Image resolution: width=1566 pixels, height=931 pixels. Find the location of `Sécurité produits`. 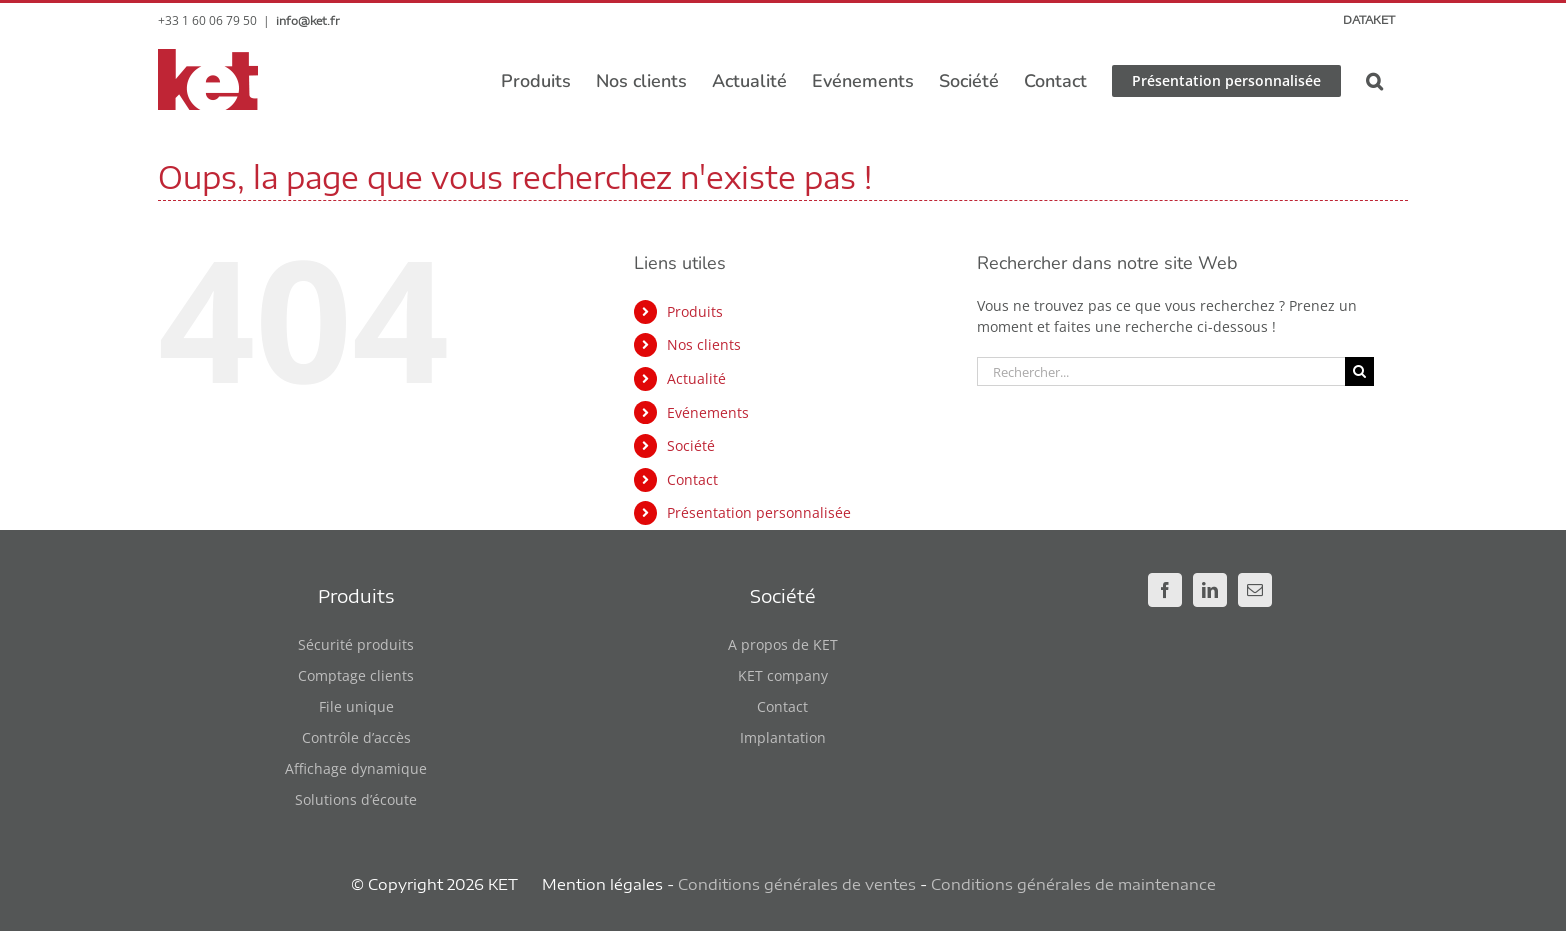

Sécurité produits is located at coordinates (356, 644).